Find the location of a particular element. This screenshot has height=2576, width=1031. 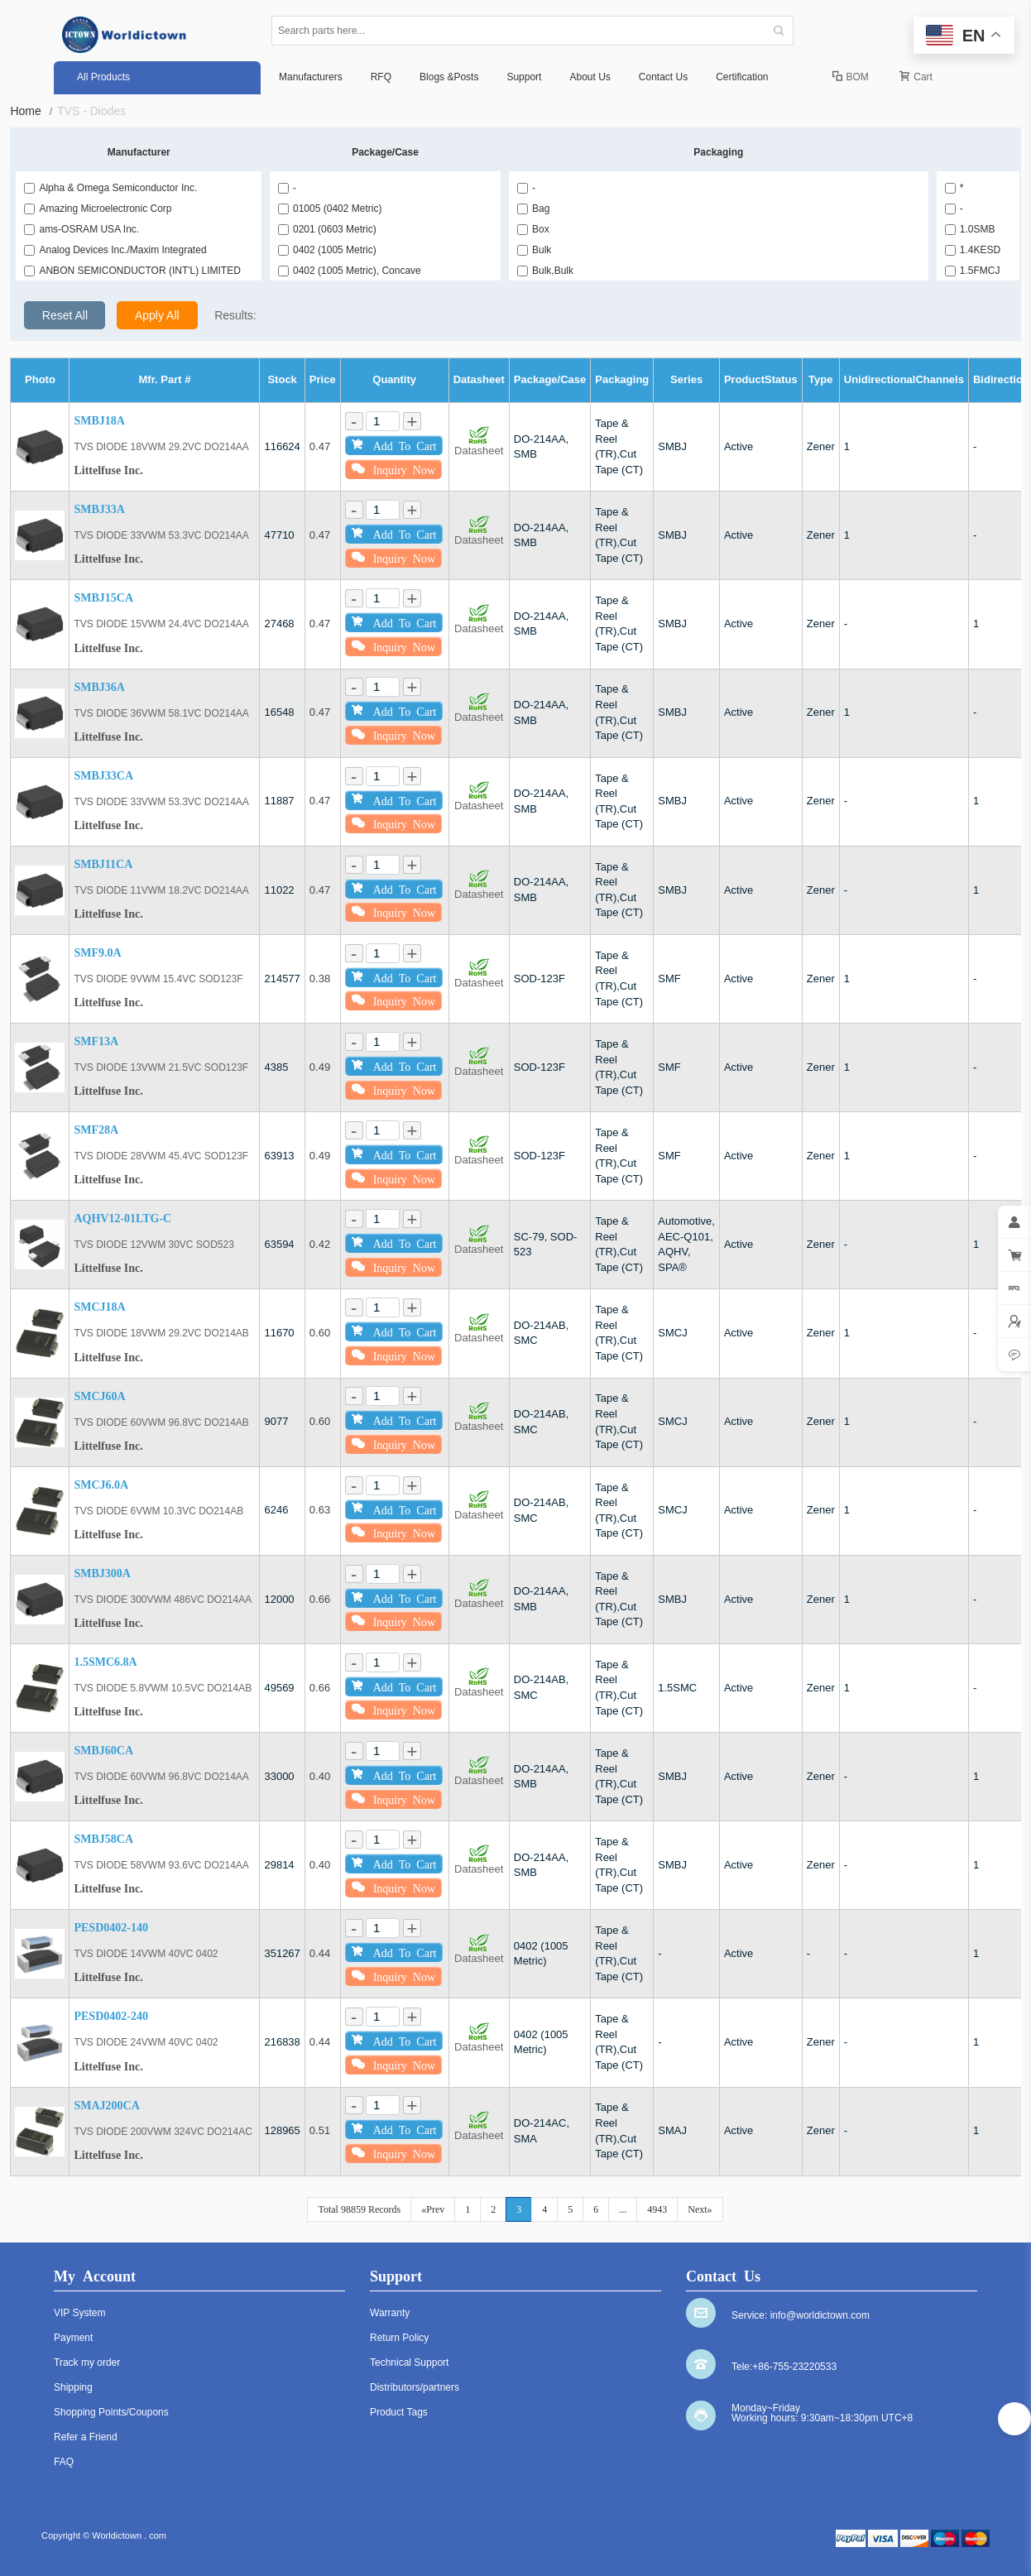

Certification is located at coordinates (742, 77).